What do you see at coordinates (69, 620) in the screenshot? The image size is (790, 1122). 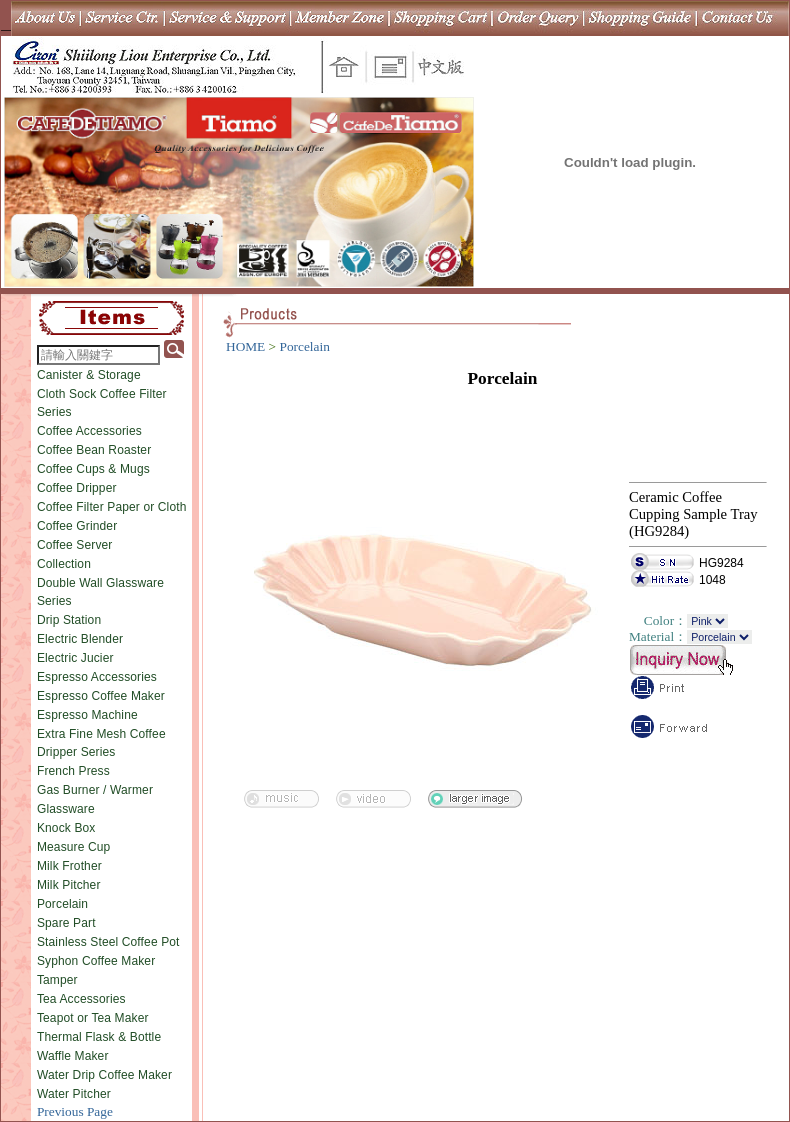 I see `Drip Station` at bounding box center [69, 620].